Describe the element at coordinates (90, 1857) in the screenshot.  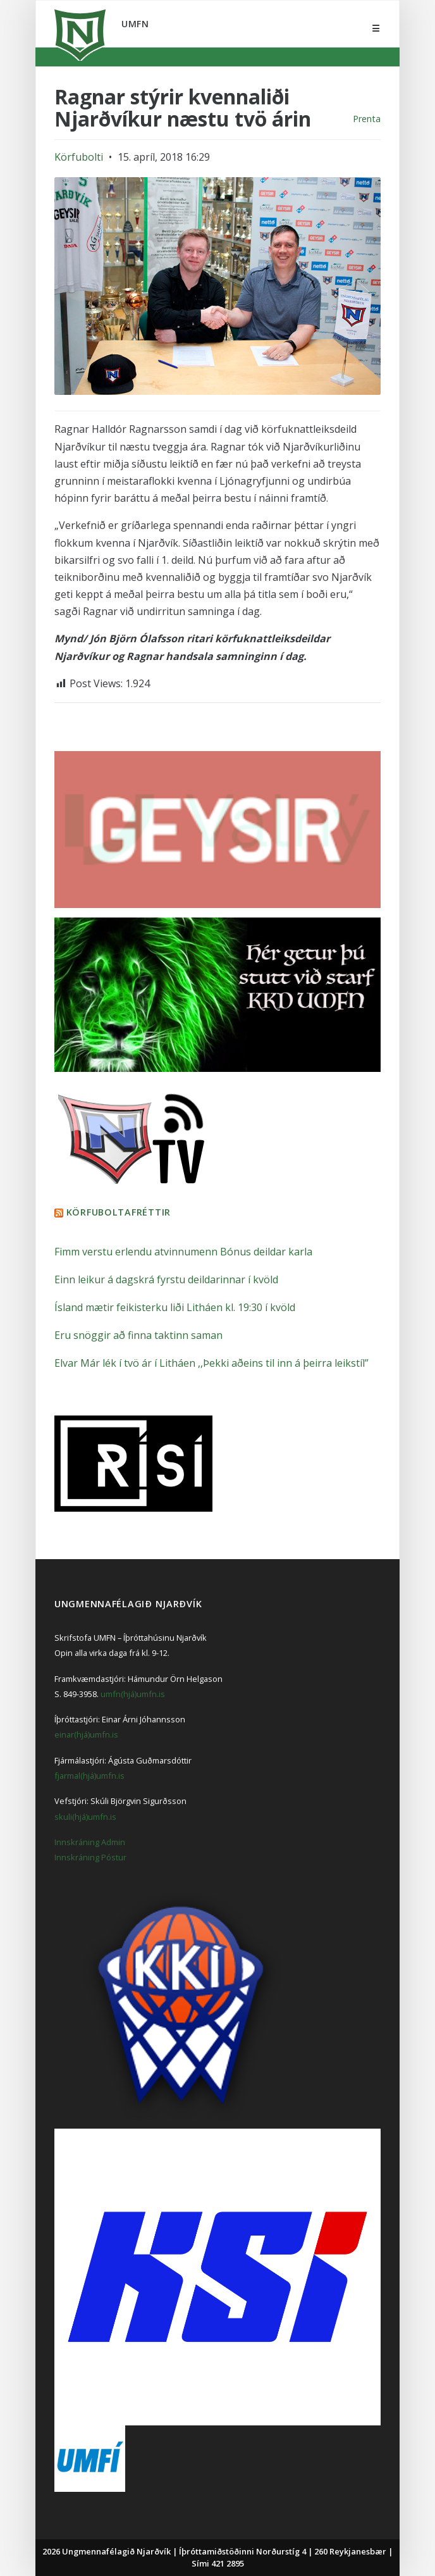
I see `Innskráning Póstur` at that location.